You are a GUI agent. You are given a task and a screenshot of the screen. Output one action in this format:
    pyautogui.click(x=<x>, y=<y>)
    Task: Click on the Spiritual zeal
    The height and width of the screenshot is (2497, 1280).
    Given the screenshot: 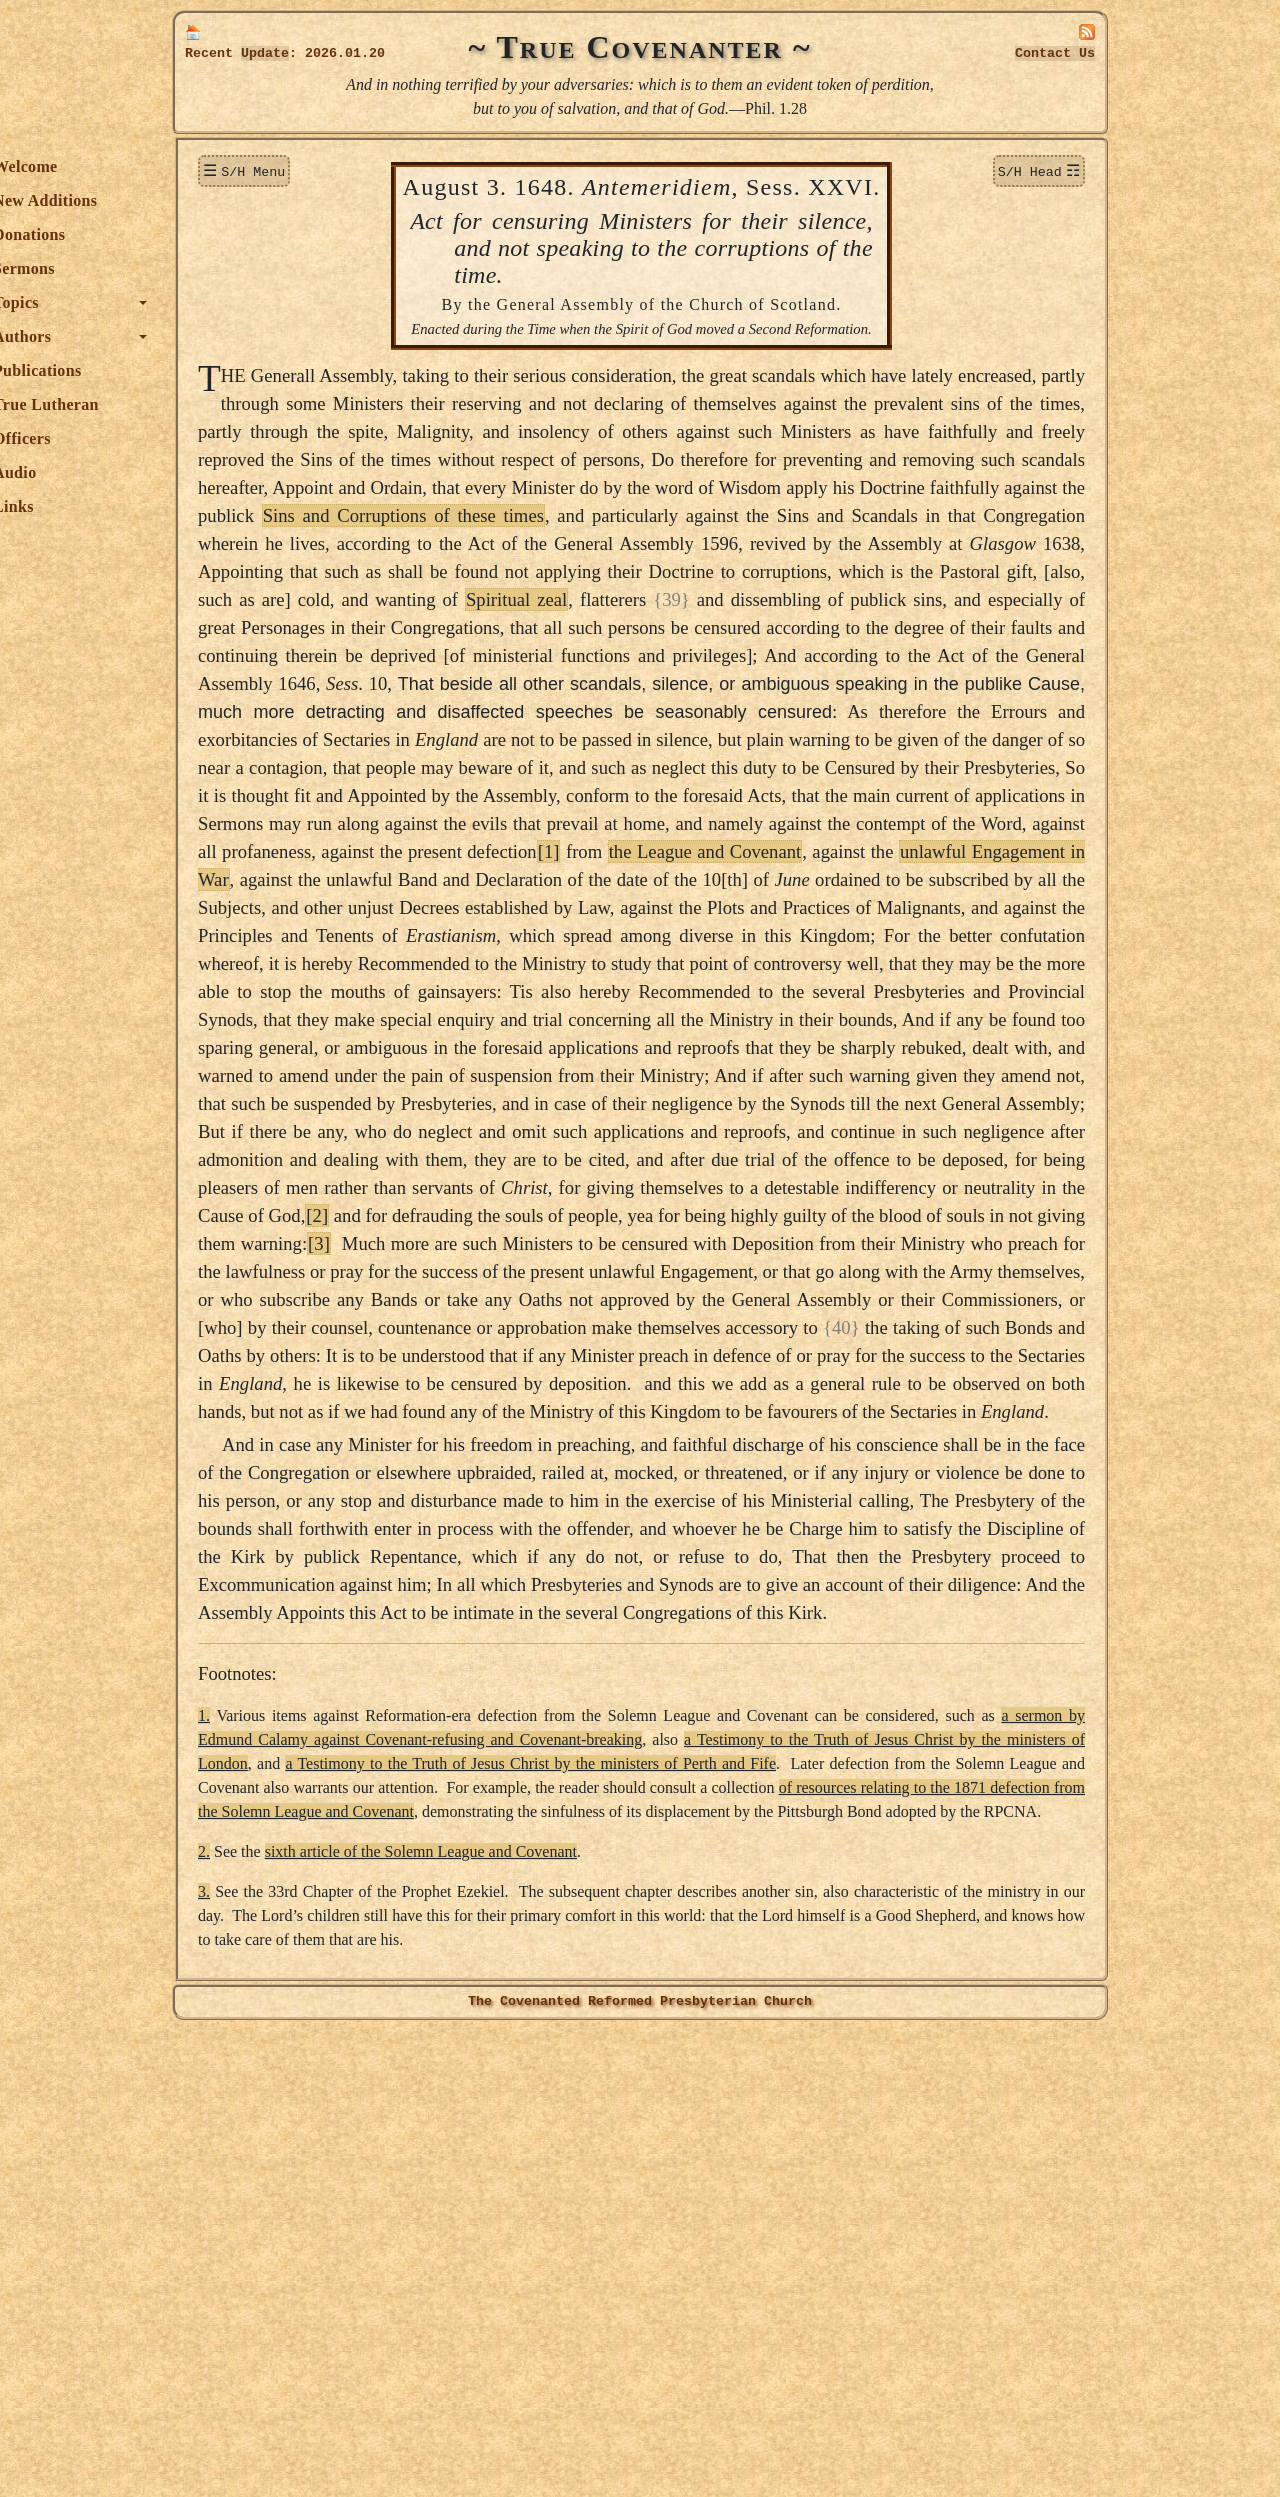 What is the action you would take?
    pyautogui.click(x=883, y=682)
    